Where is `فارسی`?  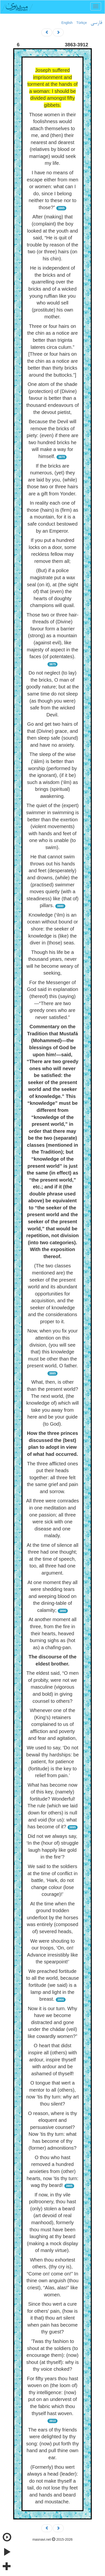 فارسی is located at coordinates (96, 23).